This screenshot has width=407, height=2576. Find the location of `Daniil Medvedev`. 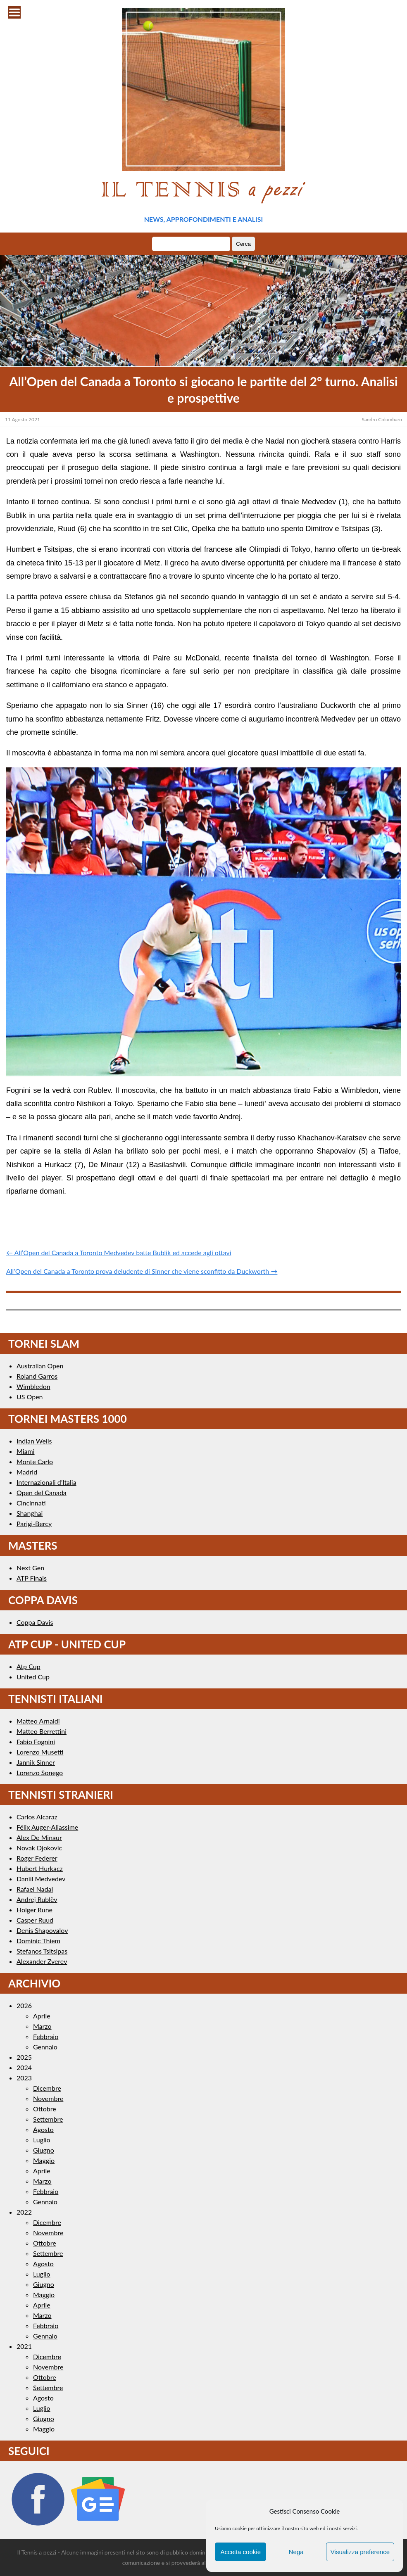

Daniil Medvedev is located at coordinates (41, 1879).